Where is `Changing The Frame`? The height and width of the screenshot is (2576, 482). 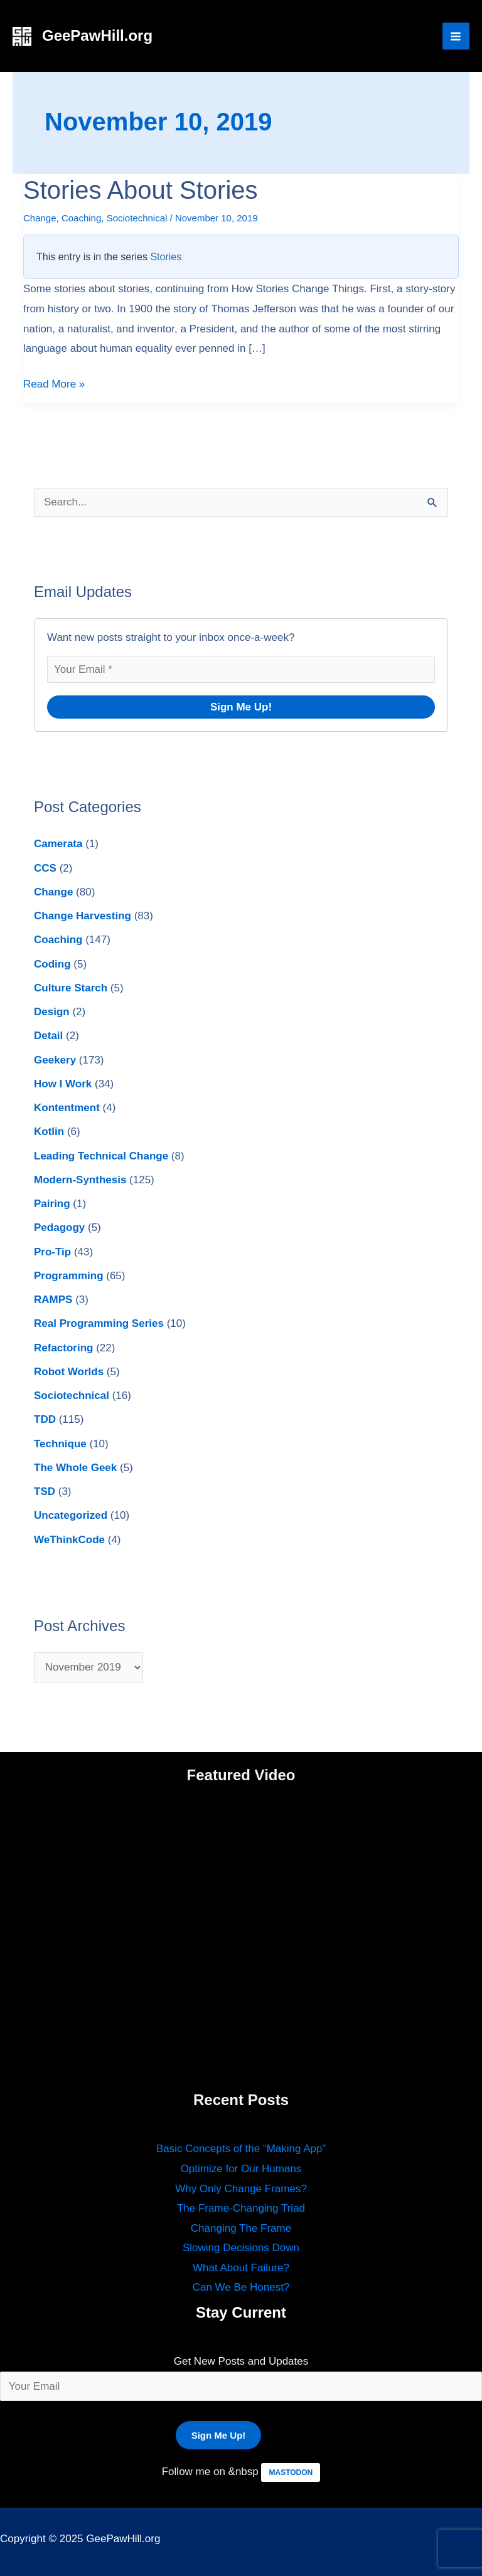
Changing The Frame is located at coordinates (241, 2228).